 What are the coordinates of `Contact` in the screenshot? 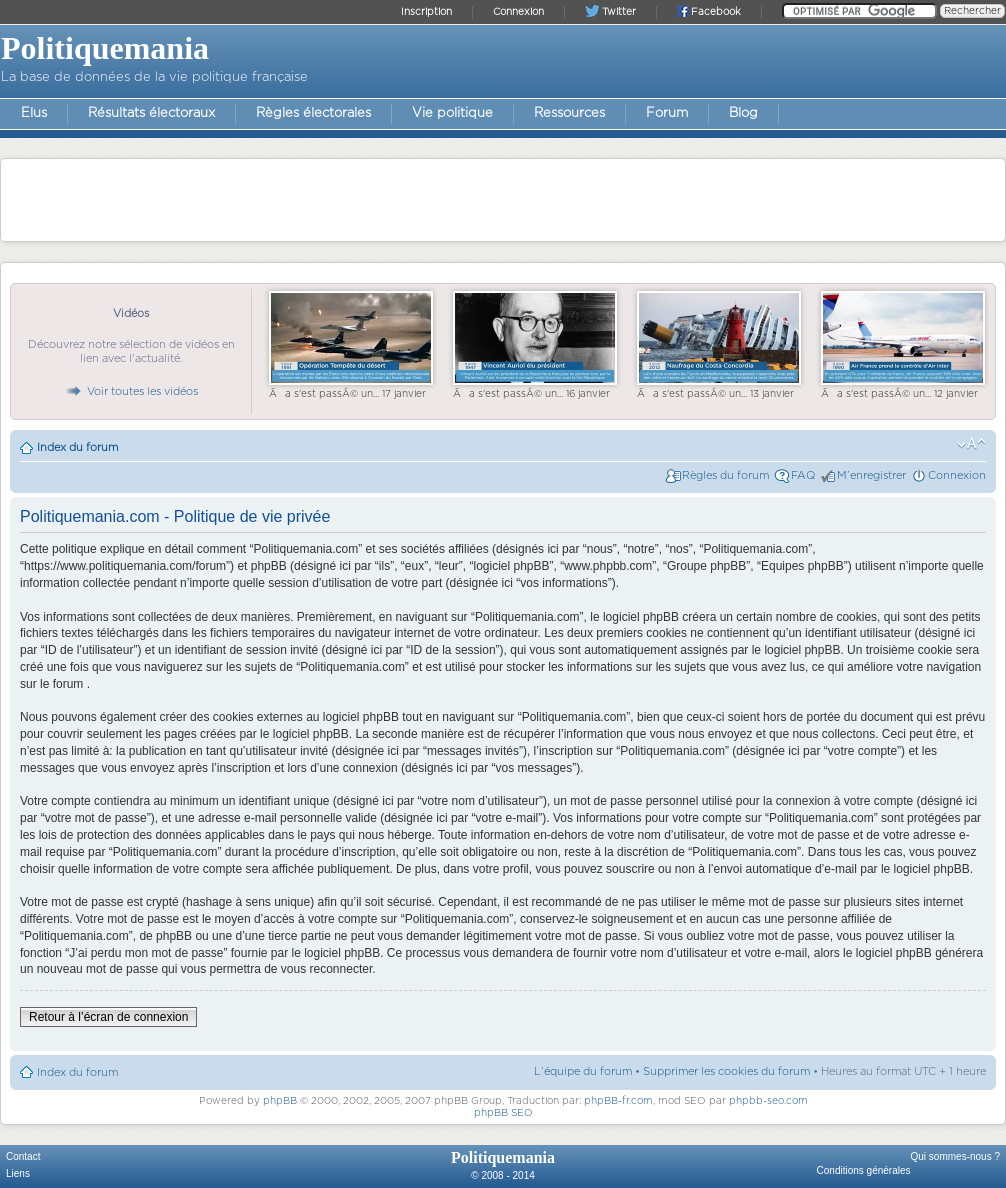 It's located at (23, 1156).